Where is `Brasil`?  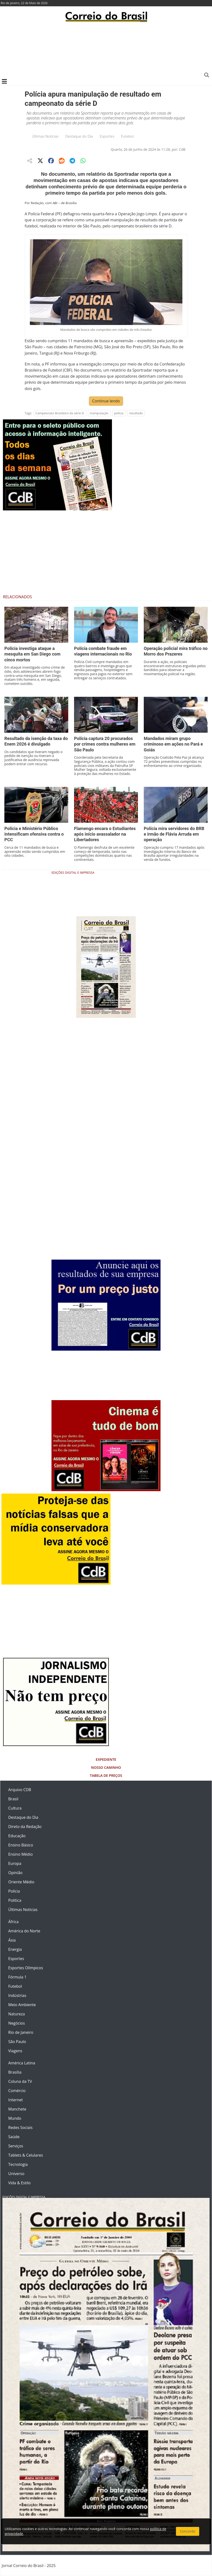
Brasil is located at coordinates (13, 1799).